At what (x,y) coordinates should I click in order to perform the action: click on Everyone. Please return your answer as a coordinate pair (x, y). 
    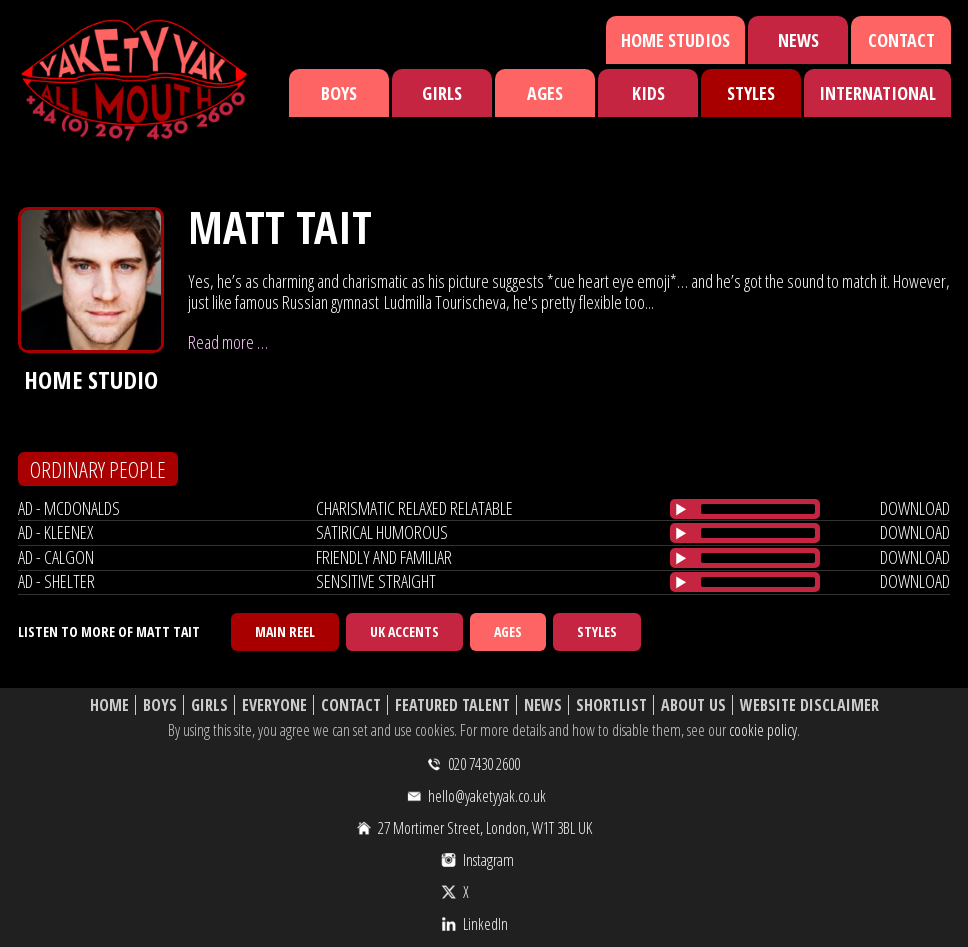
    Looking at the image, I should click on (274, 705).